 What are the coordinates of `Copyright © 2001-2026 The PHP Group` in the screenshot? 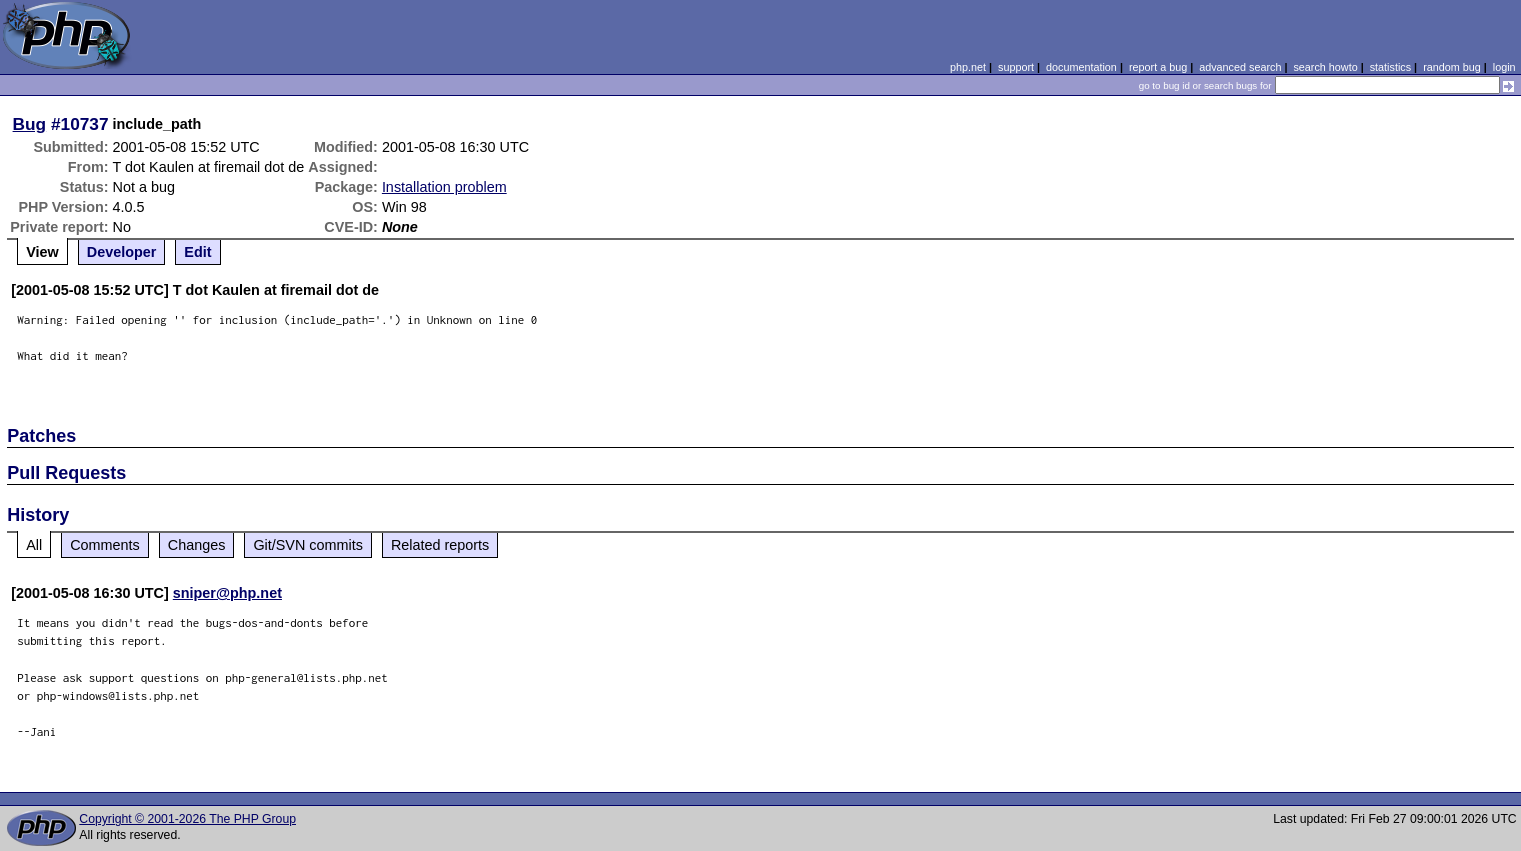 It's located at (187, 819).